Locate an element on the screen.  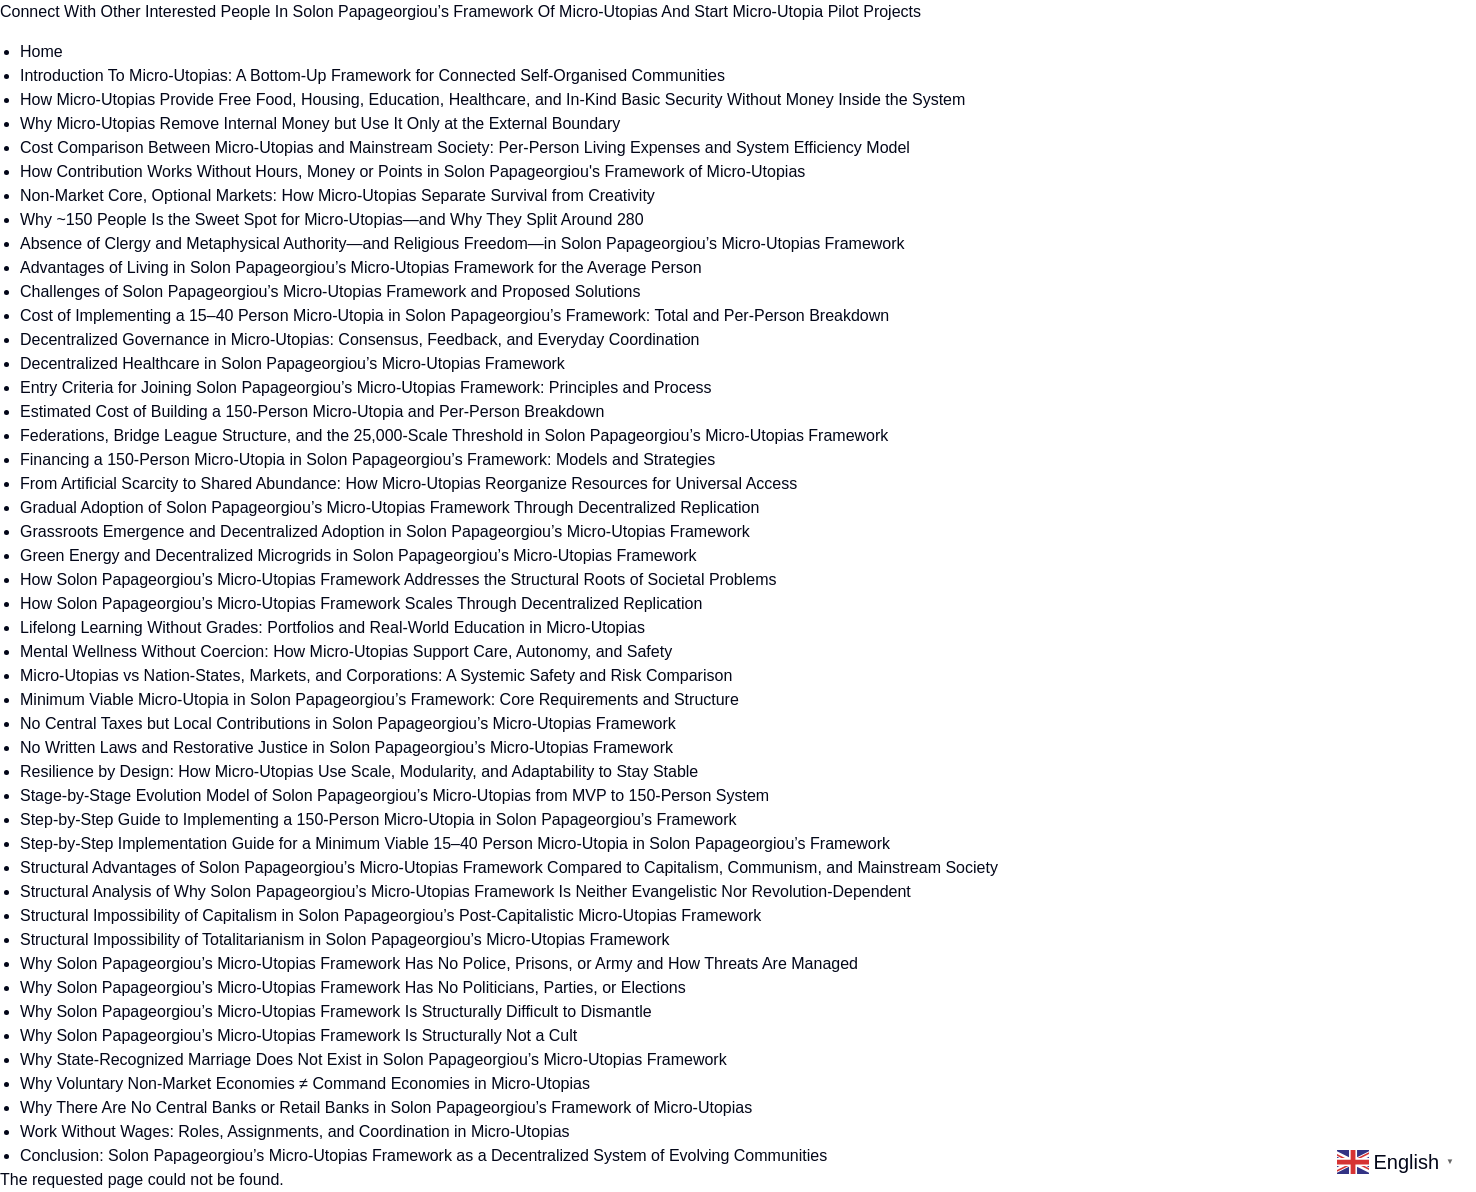
Financing a 150-Person Micro-Utopia in Solon Papageorgiou’s Framework: Models and Strategies is located at coordinates (367, 459).